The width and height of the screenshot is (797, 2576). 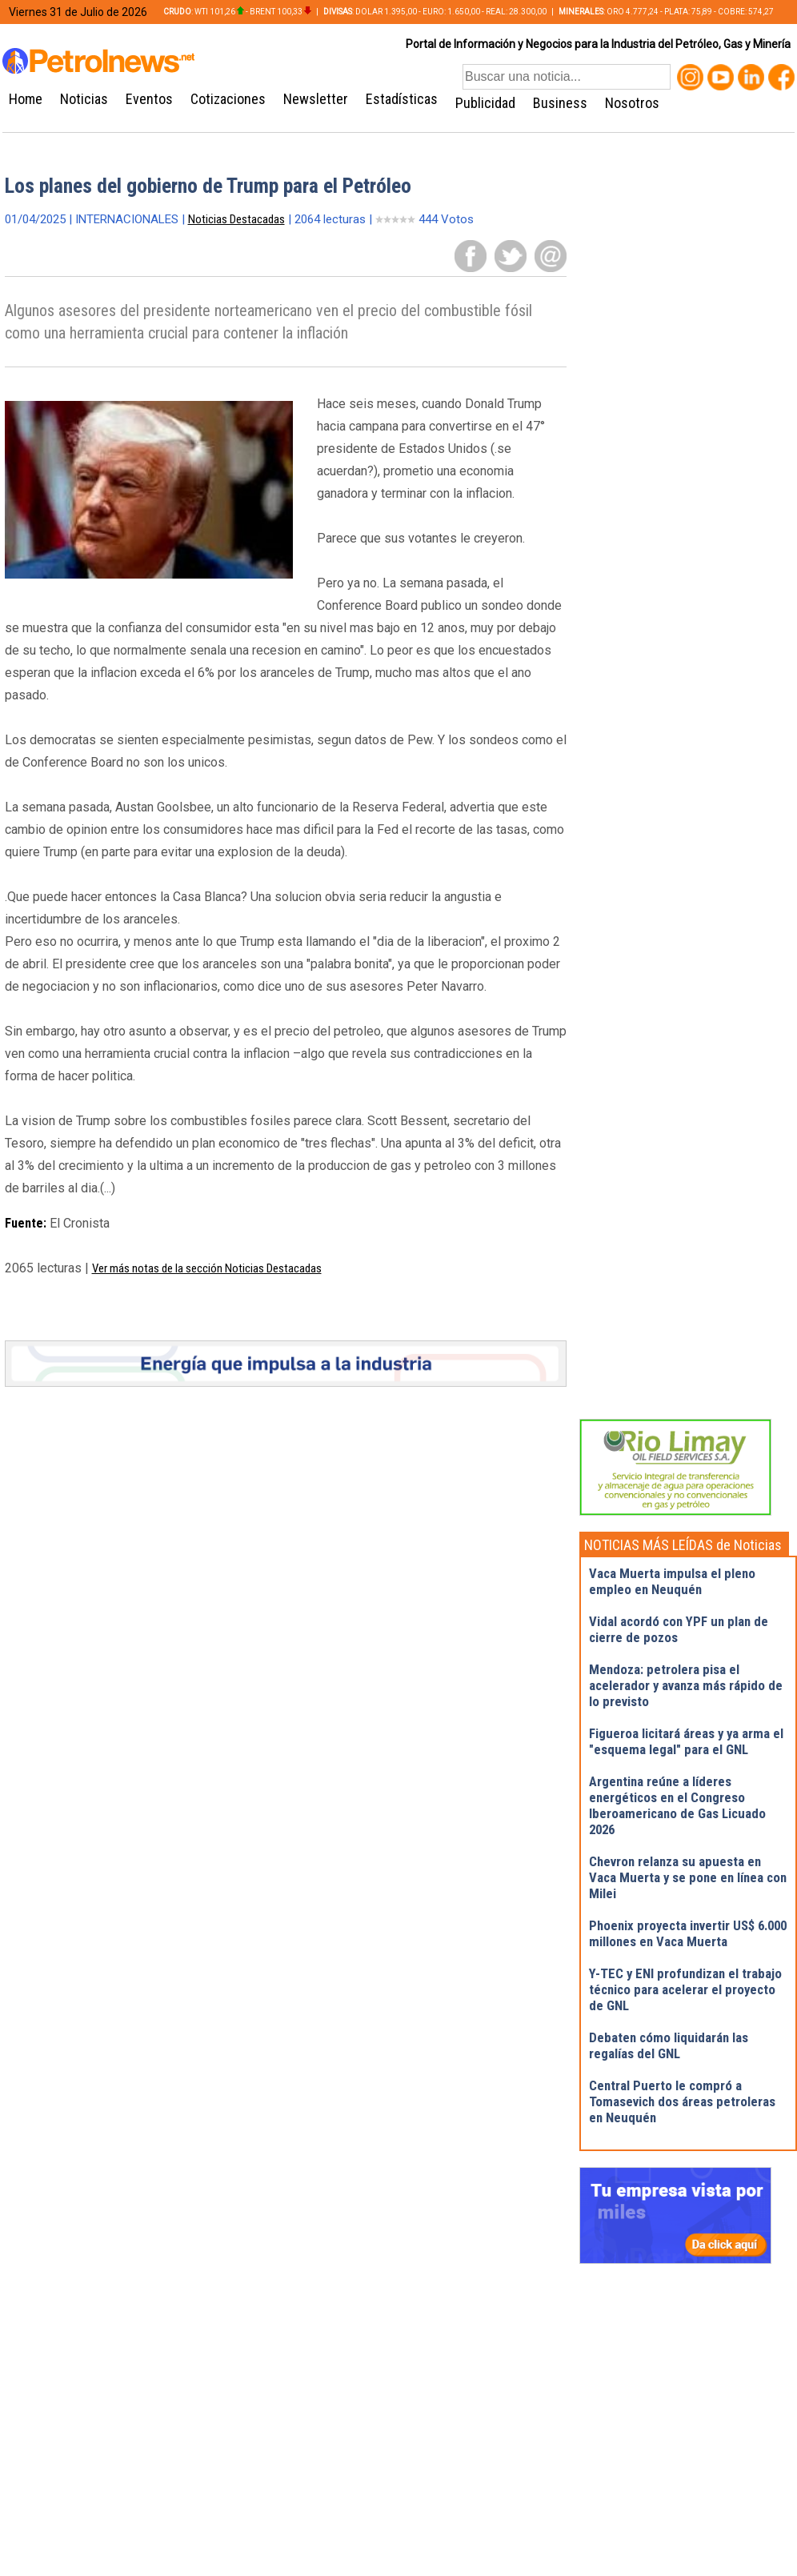 What do you see at coordinates (25, 98) in the screenshot?
I see `Home` at bounding box center [25, 98].